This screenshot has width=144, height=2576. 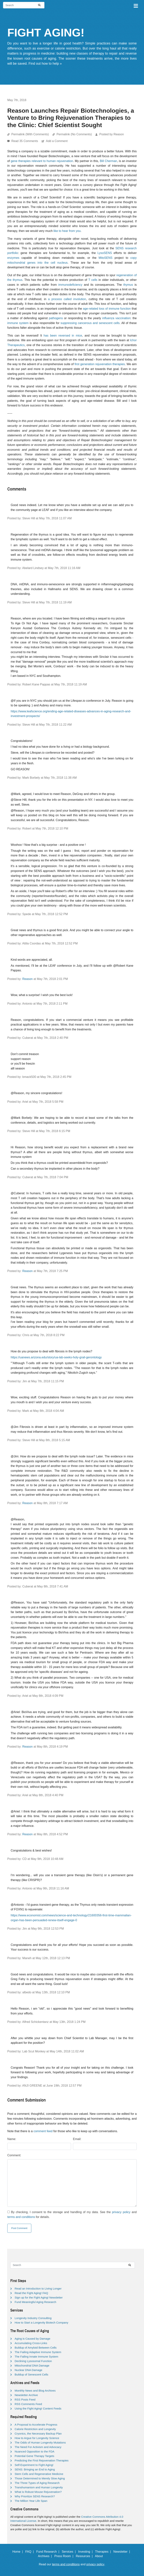 I want to click on Newsletter Archive, so click(x=26, y=2395).